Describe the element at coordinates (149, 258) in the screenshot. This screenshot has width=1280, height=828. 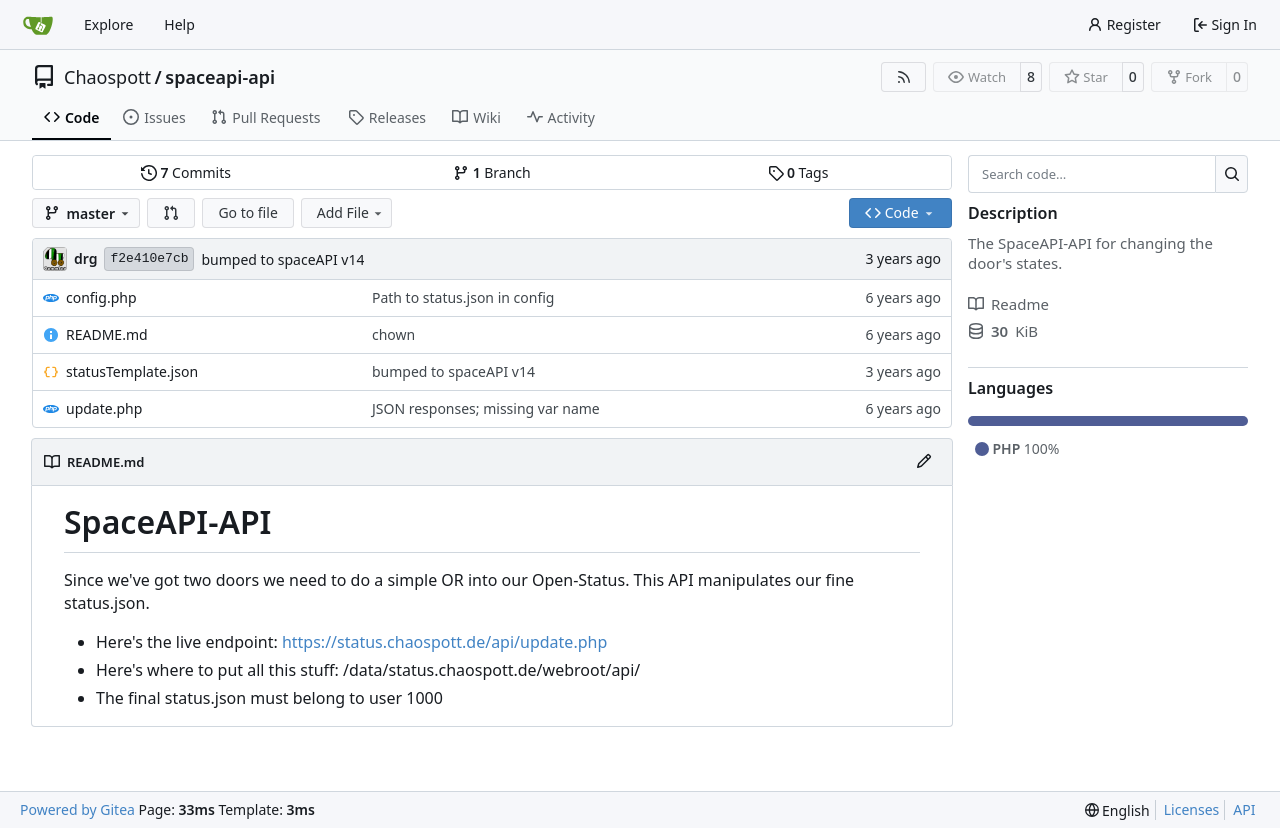
I see `f2e410e7cb` at that location.